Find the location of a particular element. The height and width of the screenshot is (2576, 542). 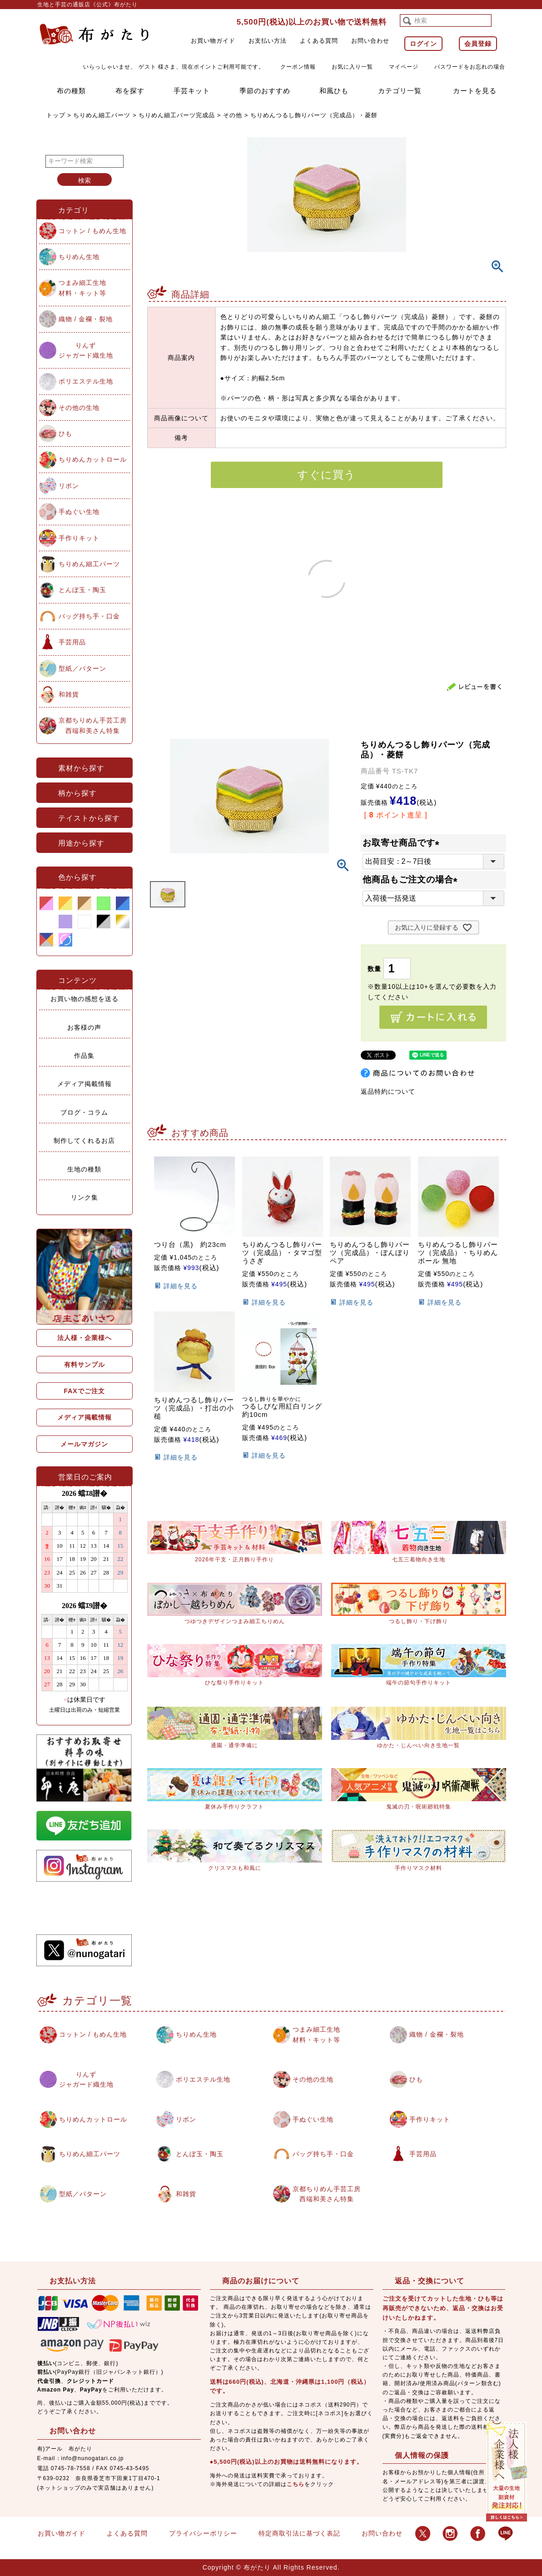

トップ is located at coordinates (55, 115).